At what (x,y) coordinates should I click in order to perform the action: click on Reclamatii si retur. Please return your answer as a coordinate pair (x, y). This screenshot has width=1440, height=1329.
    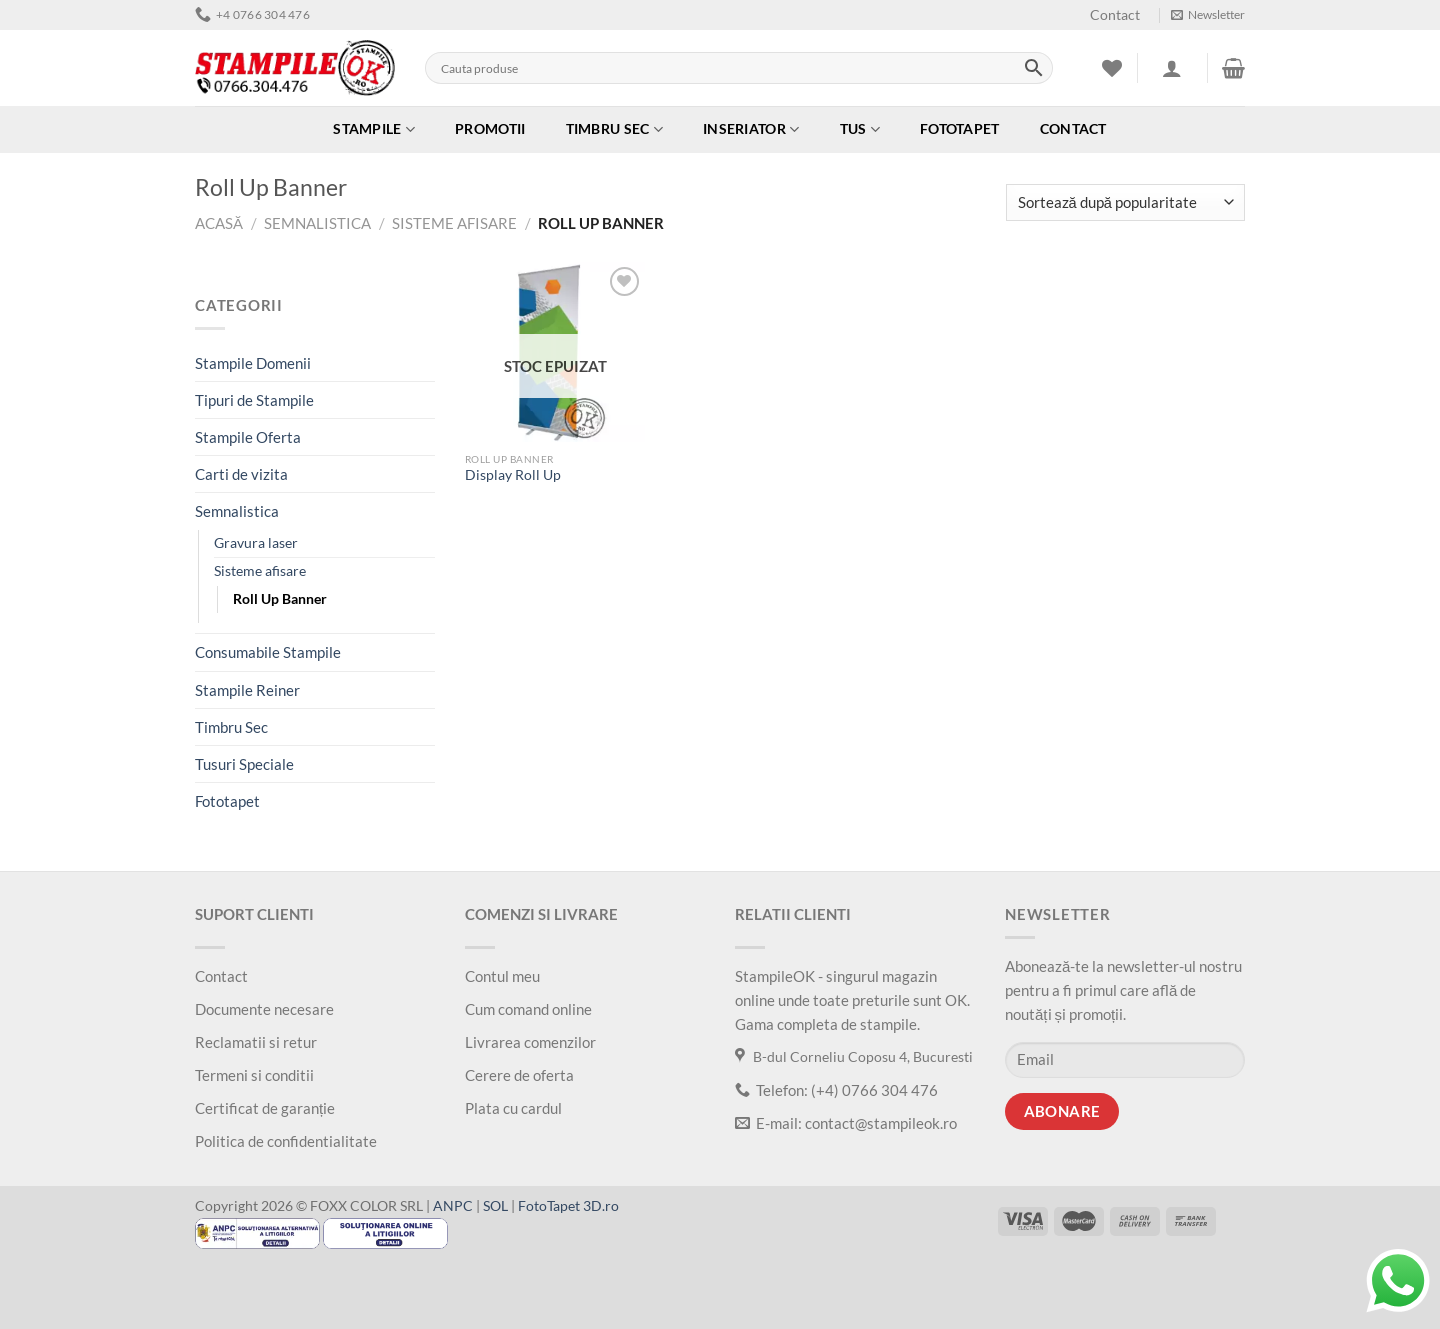
    Looking at the image, I should click on (256, 1042).